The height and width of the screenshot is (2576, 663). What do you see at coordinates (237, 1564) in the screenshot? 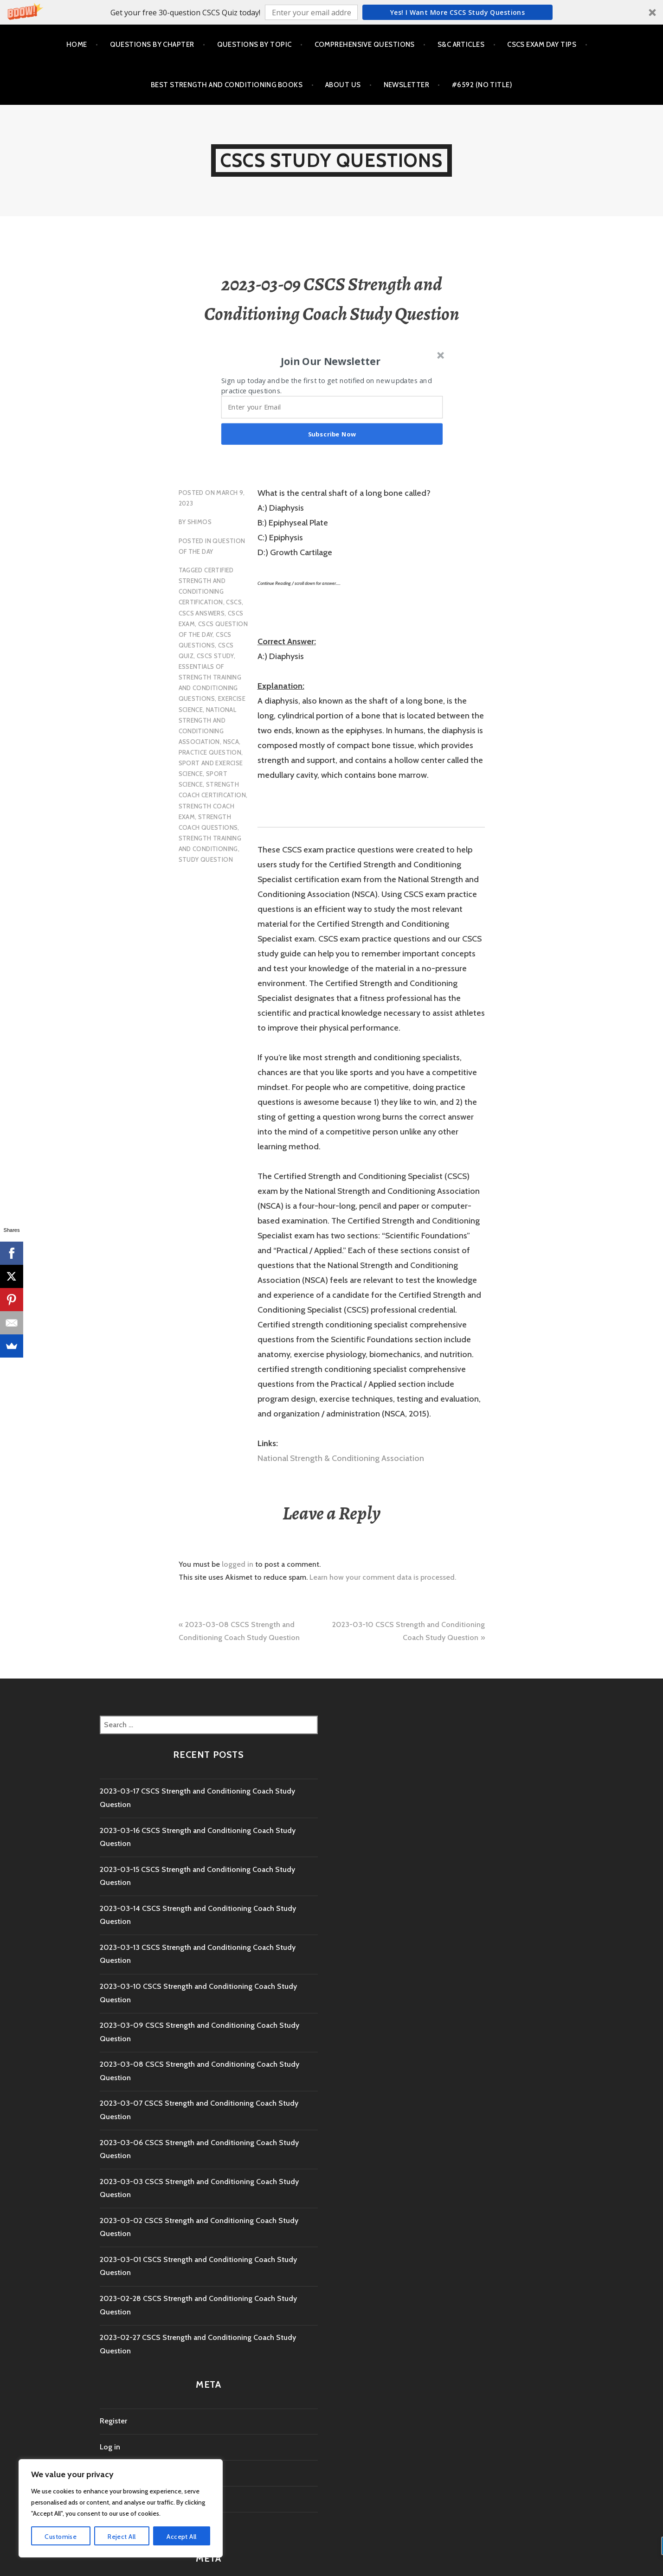
I see `logged in` at bounding box center [237, 1564].